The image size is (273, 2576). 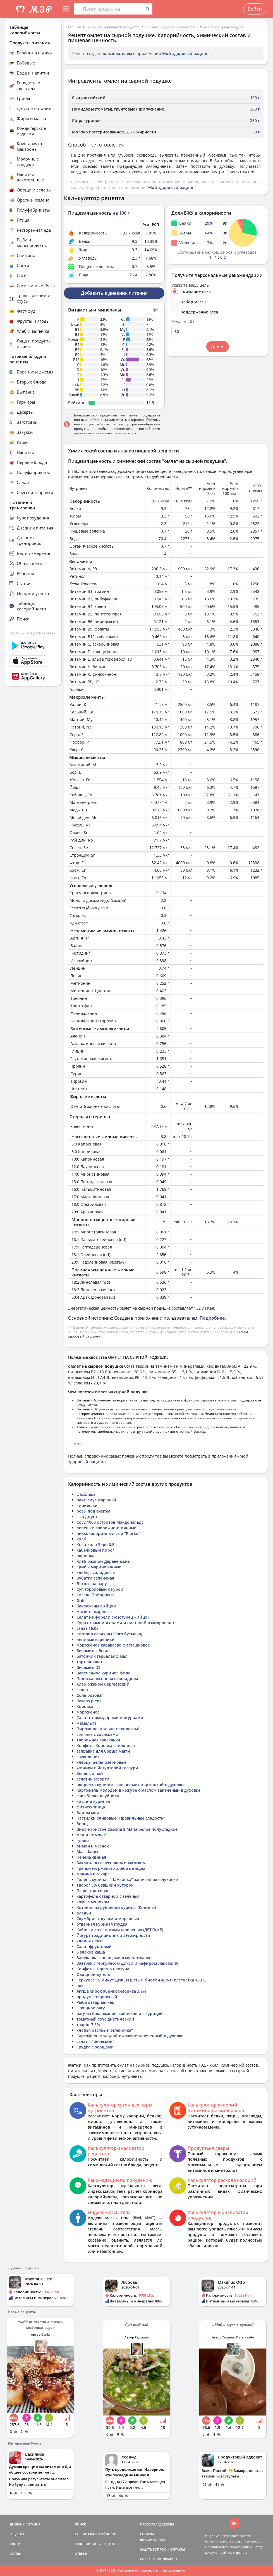 I want to click on Конфеты Царство нептуна, so click(x=102, y=1968).